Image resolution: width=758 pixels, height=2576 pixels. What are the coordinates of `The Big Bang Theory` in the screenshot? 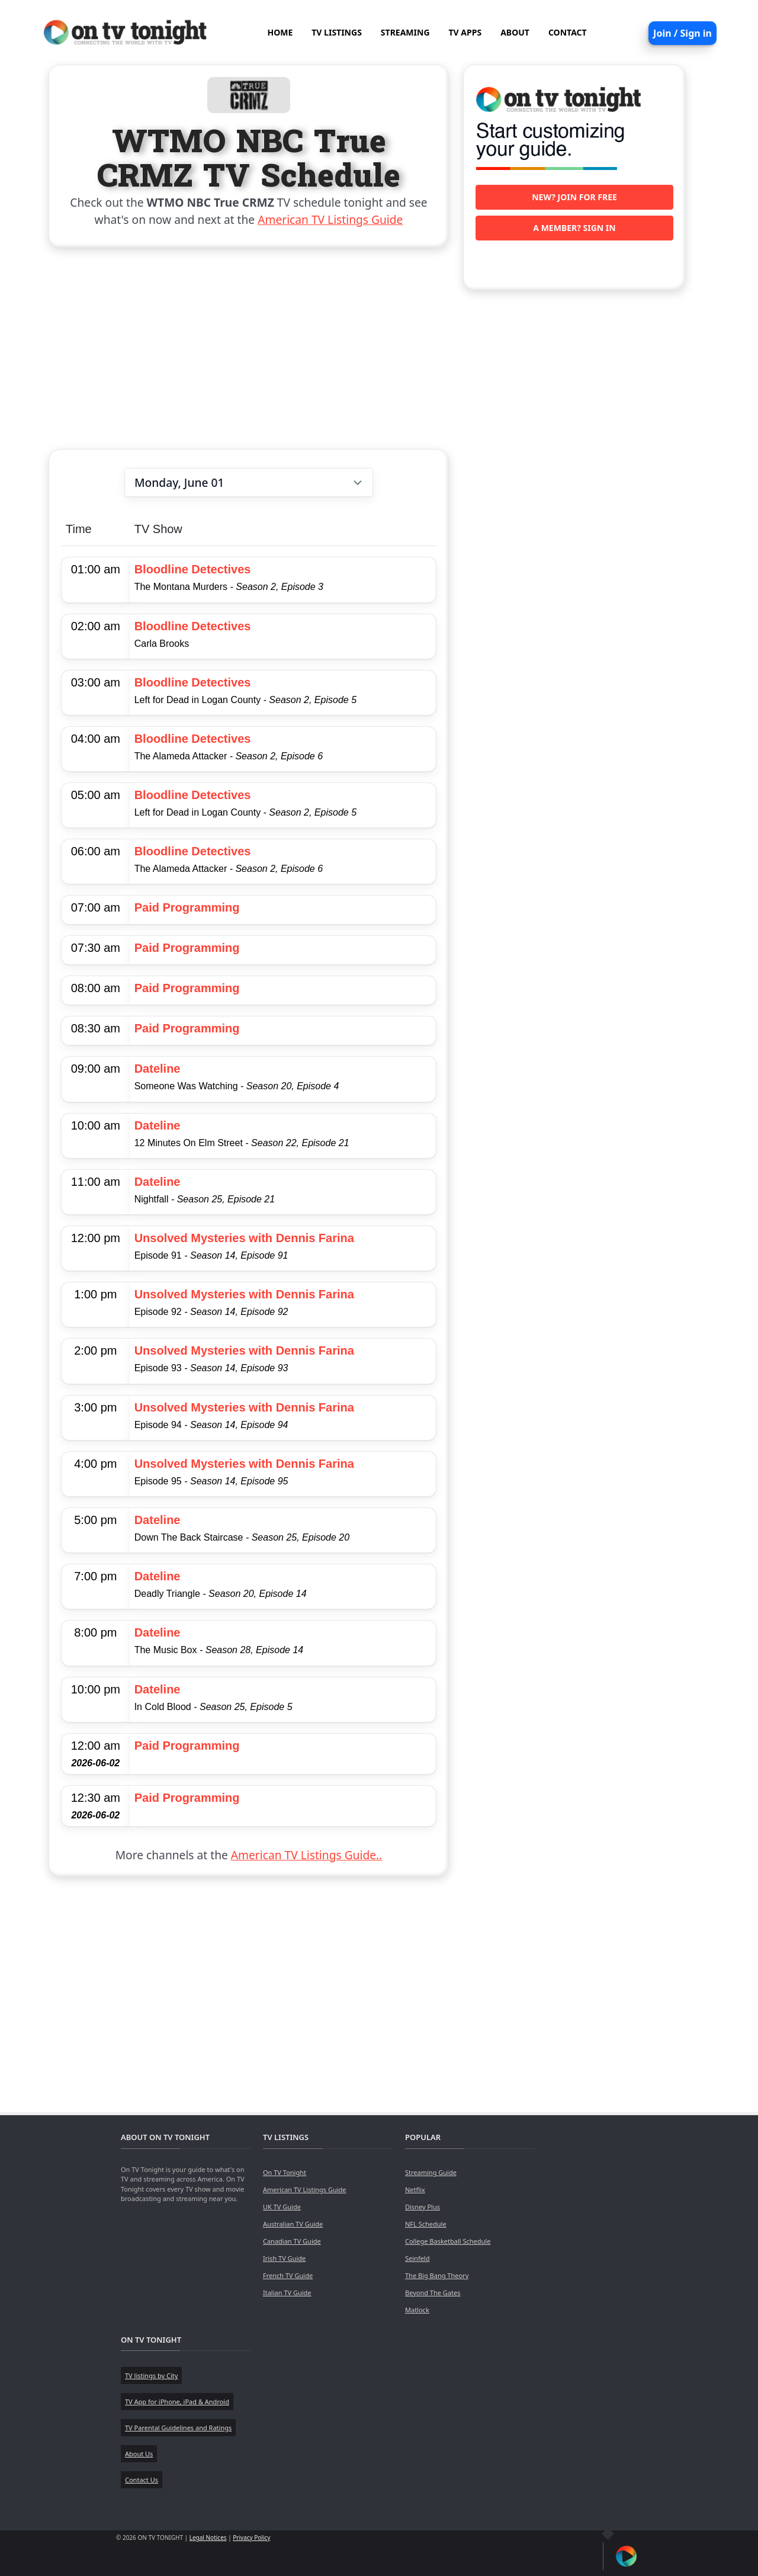 It's located at (436, 2275).